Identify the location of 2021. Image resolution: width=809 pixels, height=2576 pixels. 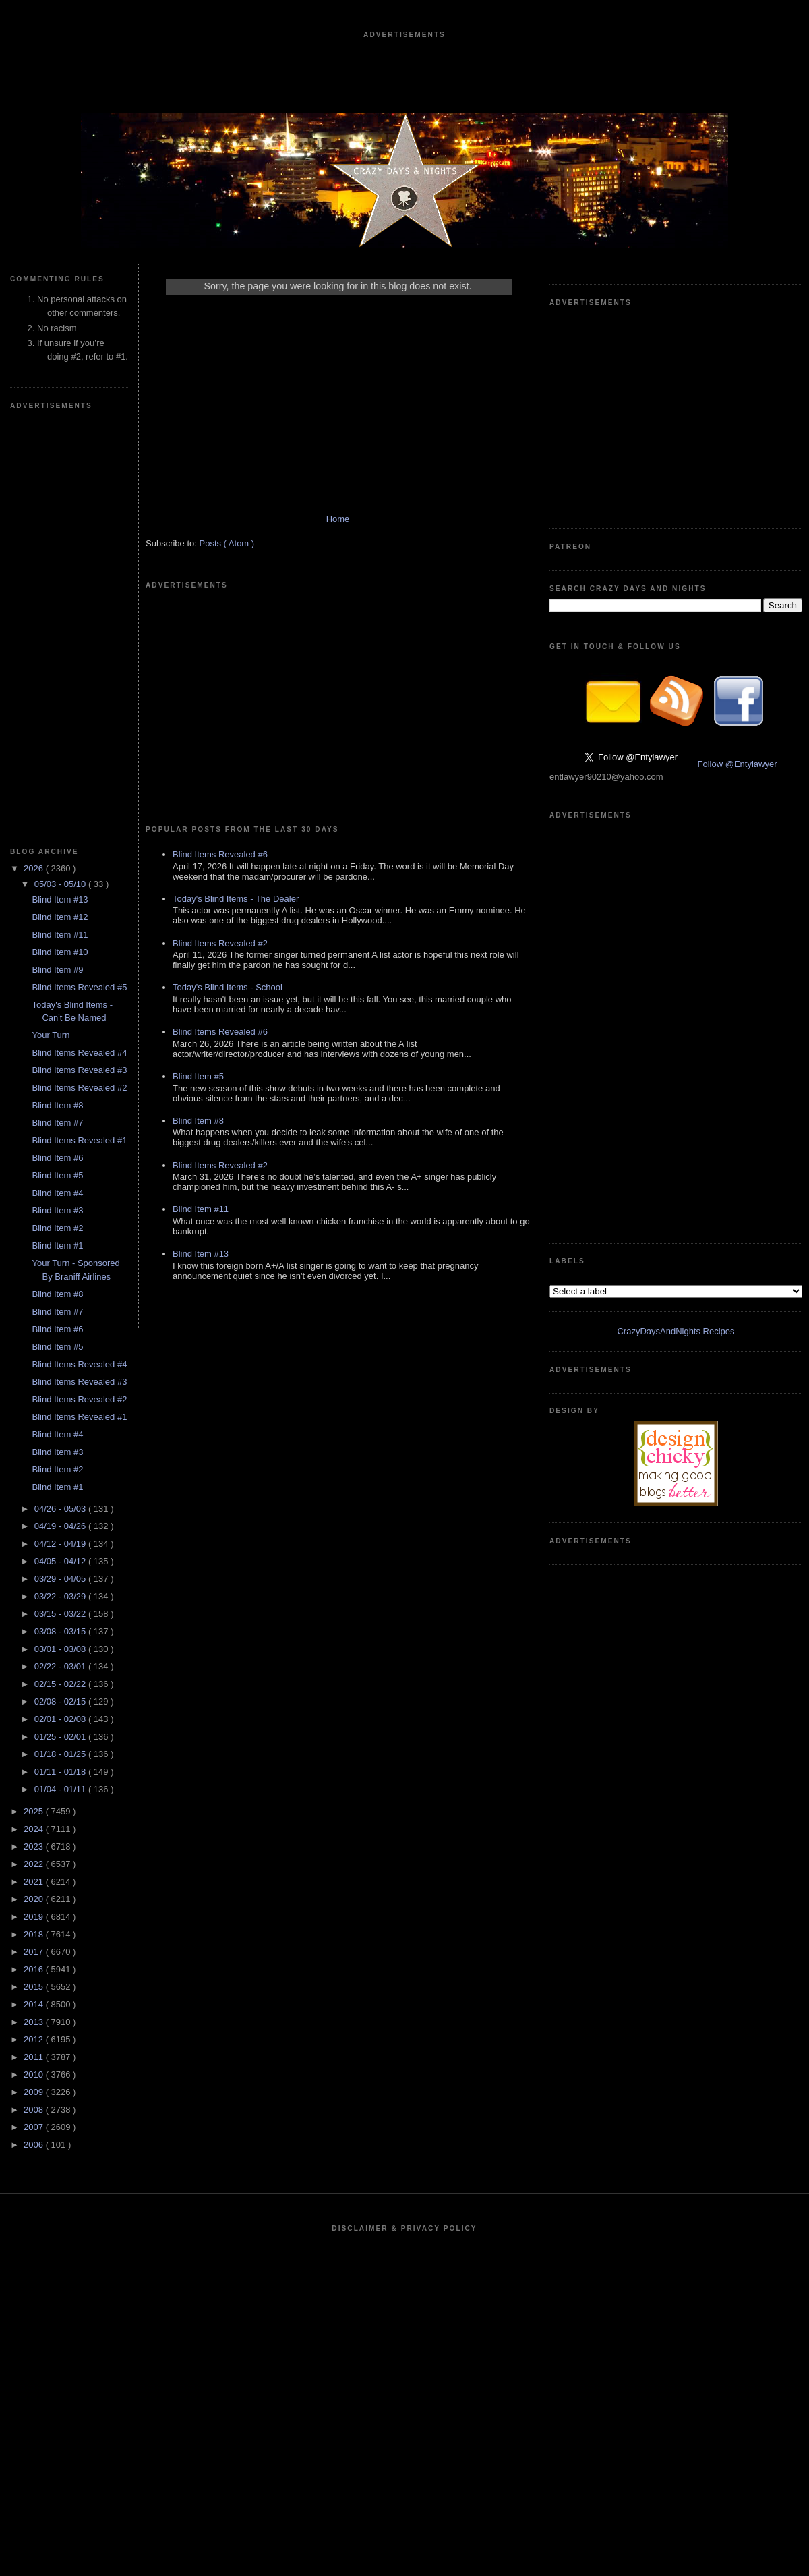
(35, 1882).